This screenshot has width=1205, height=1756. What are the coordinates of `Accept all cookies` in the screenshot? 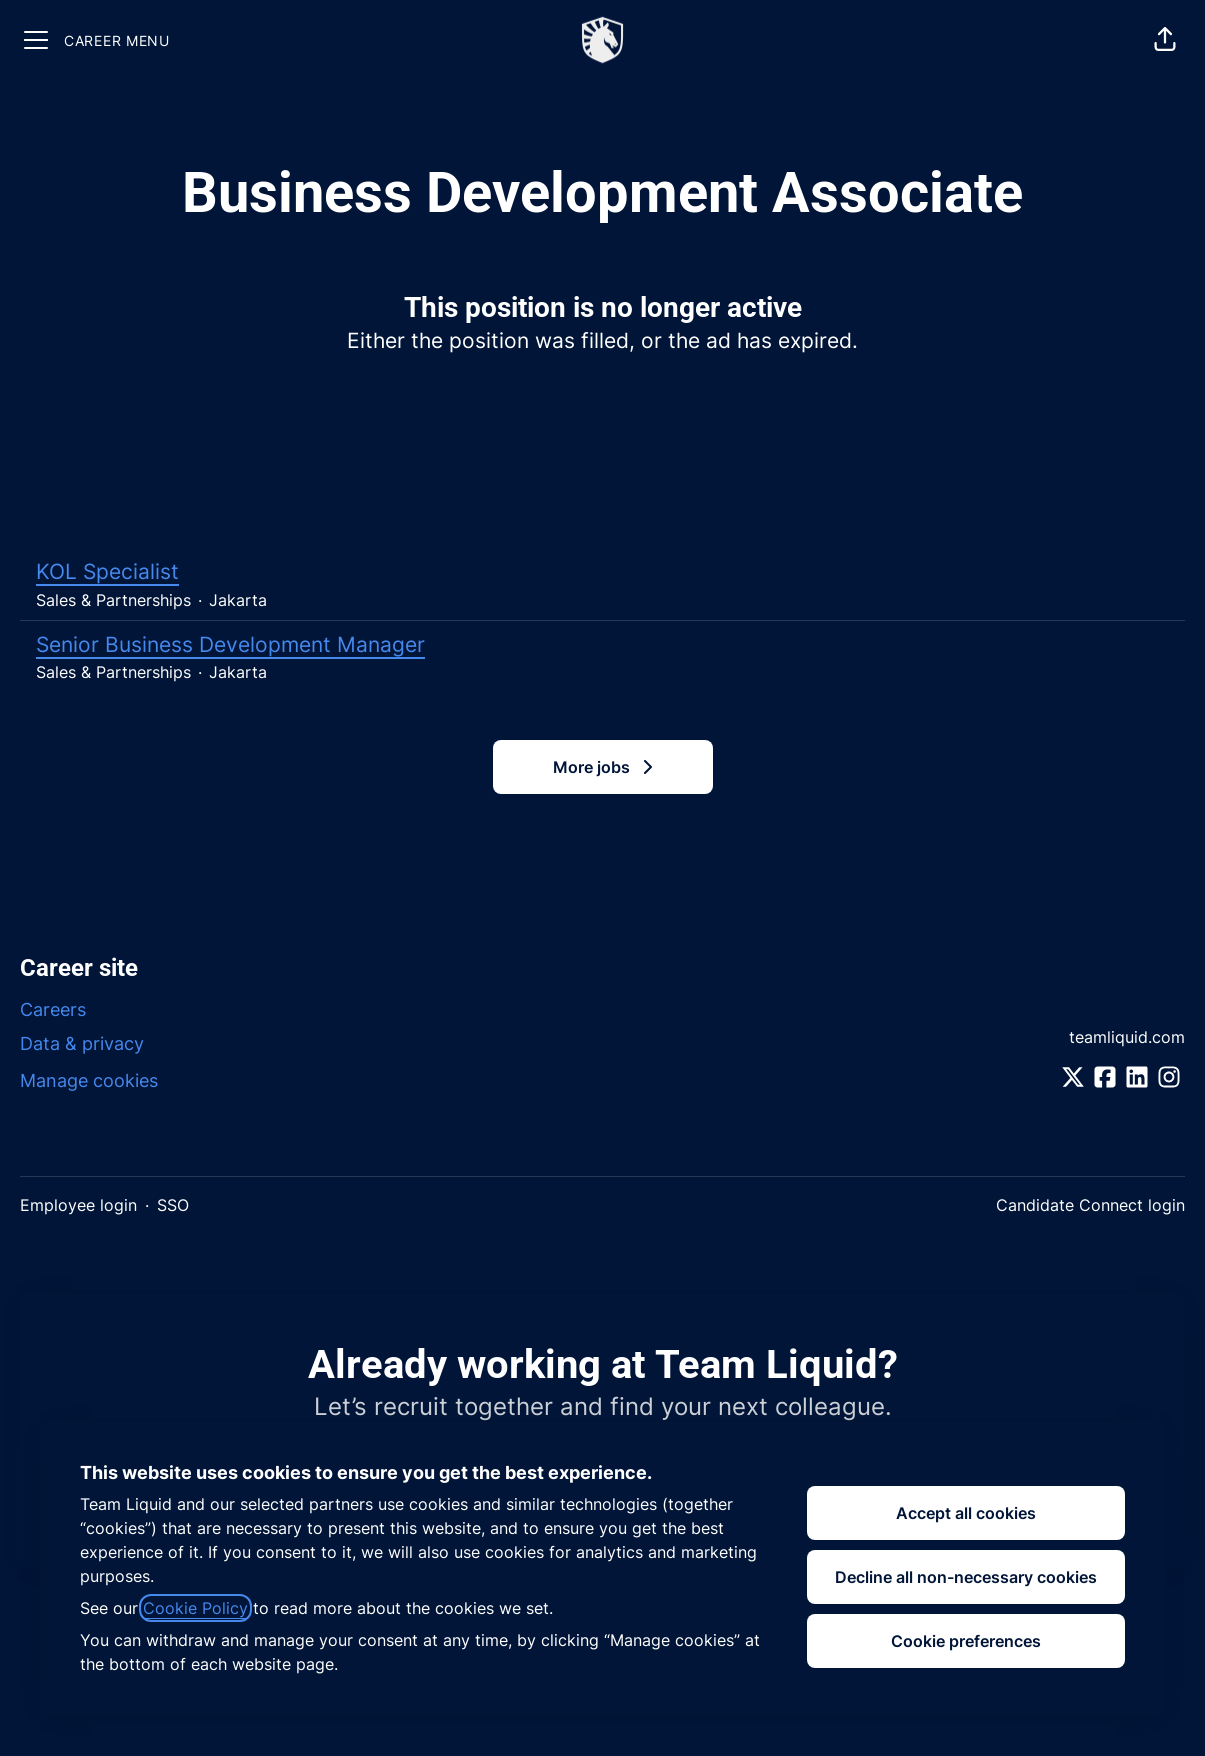 It's located at (966, 1513).